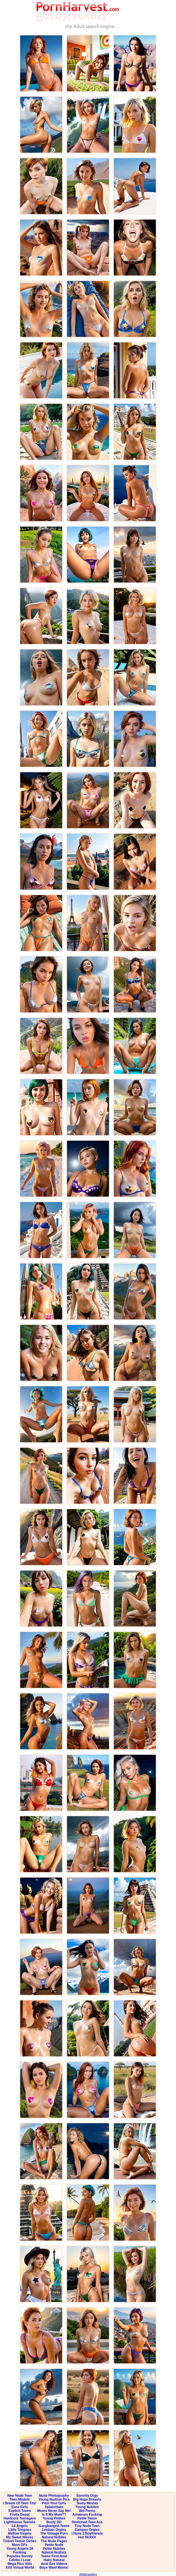 Image resolution: width=176 pixels, height=2576 pixels. Describe the element at coordinates (88, 2574) in the screenshot. I see `Webmasters` at that location.